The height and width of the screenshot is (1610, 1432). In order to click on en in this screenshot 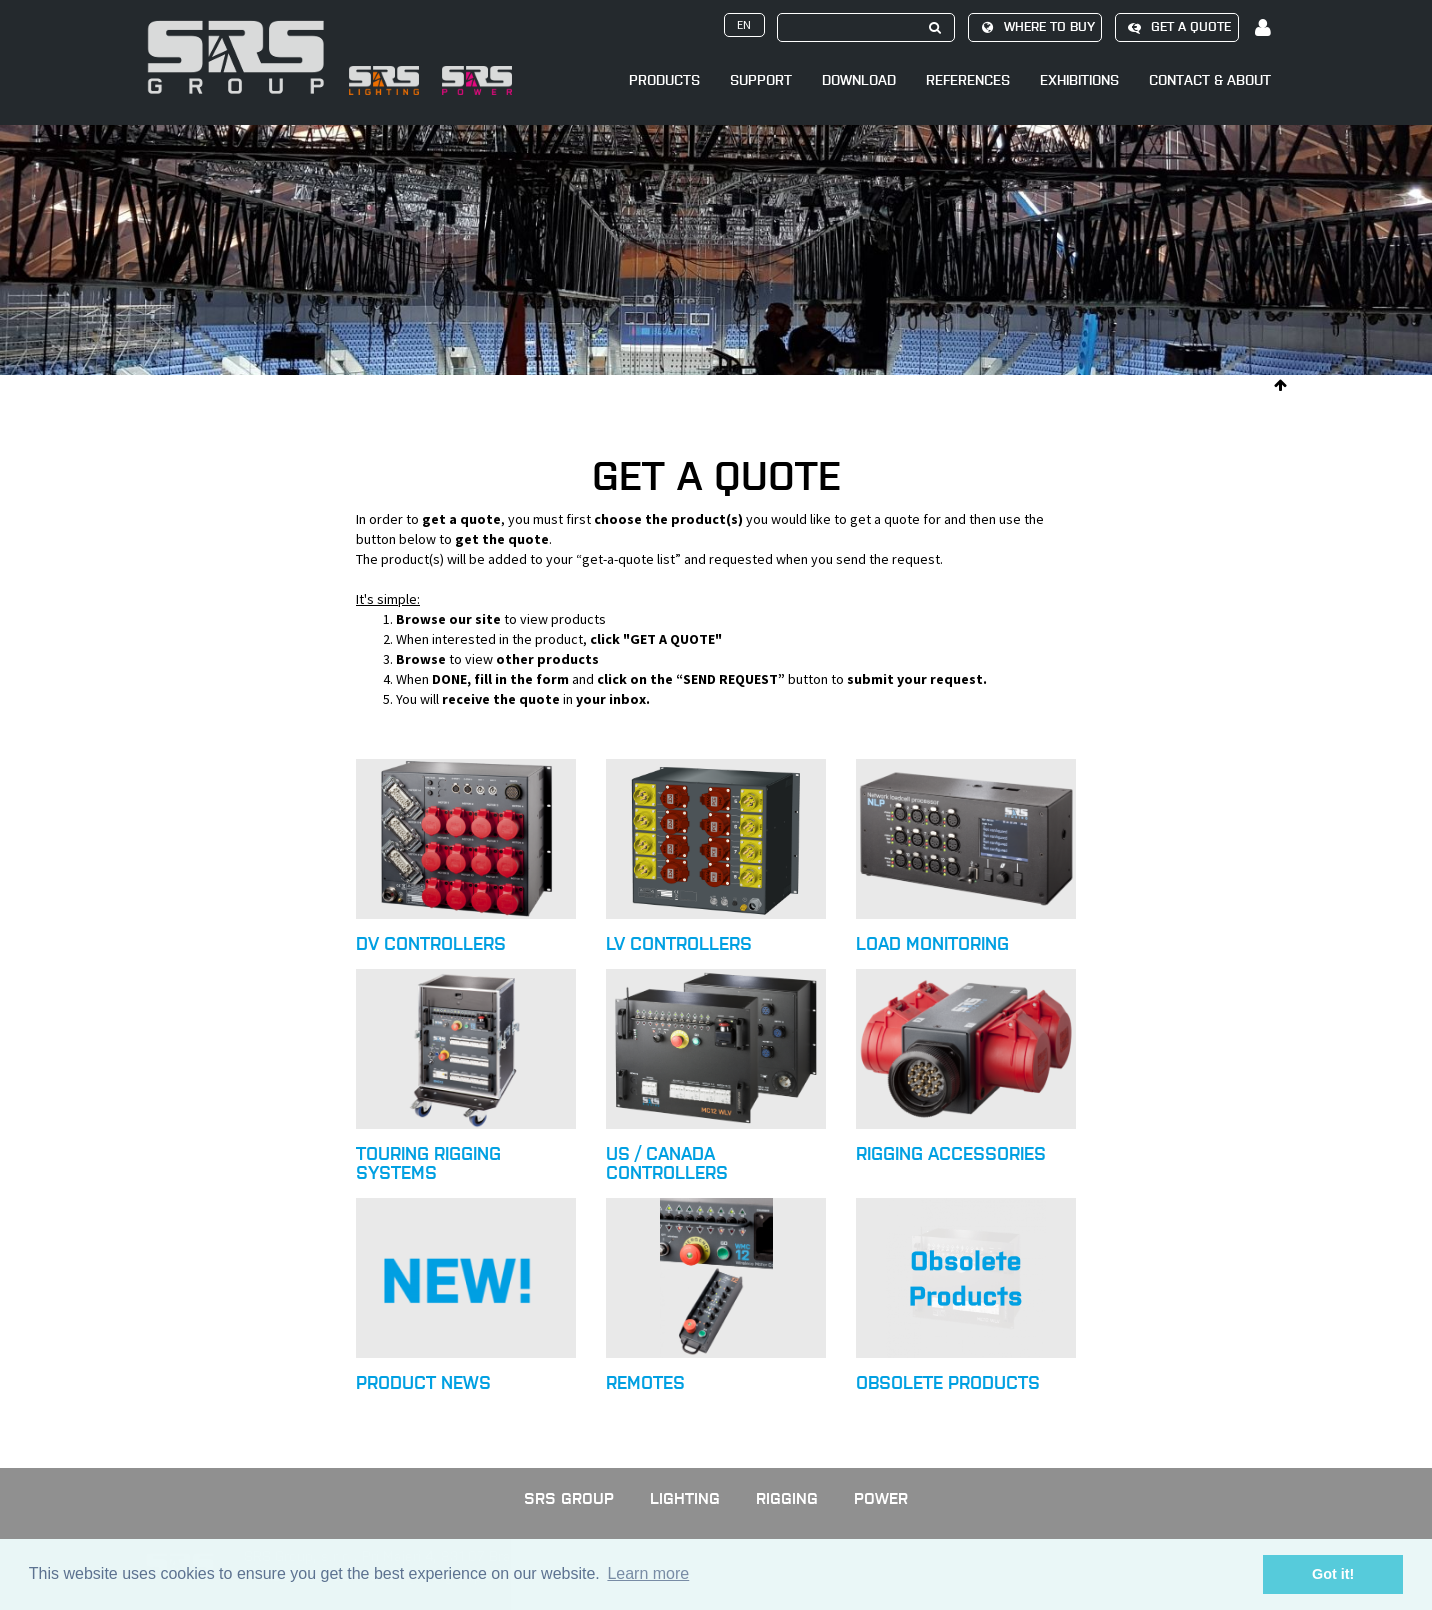, I will do `click(744, 24)`.